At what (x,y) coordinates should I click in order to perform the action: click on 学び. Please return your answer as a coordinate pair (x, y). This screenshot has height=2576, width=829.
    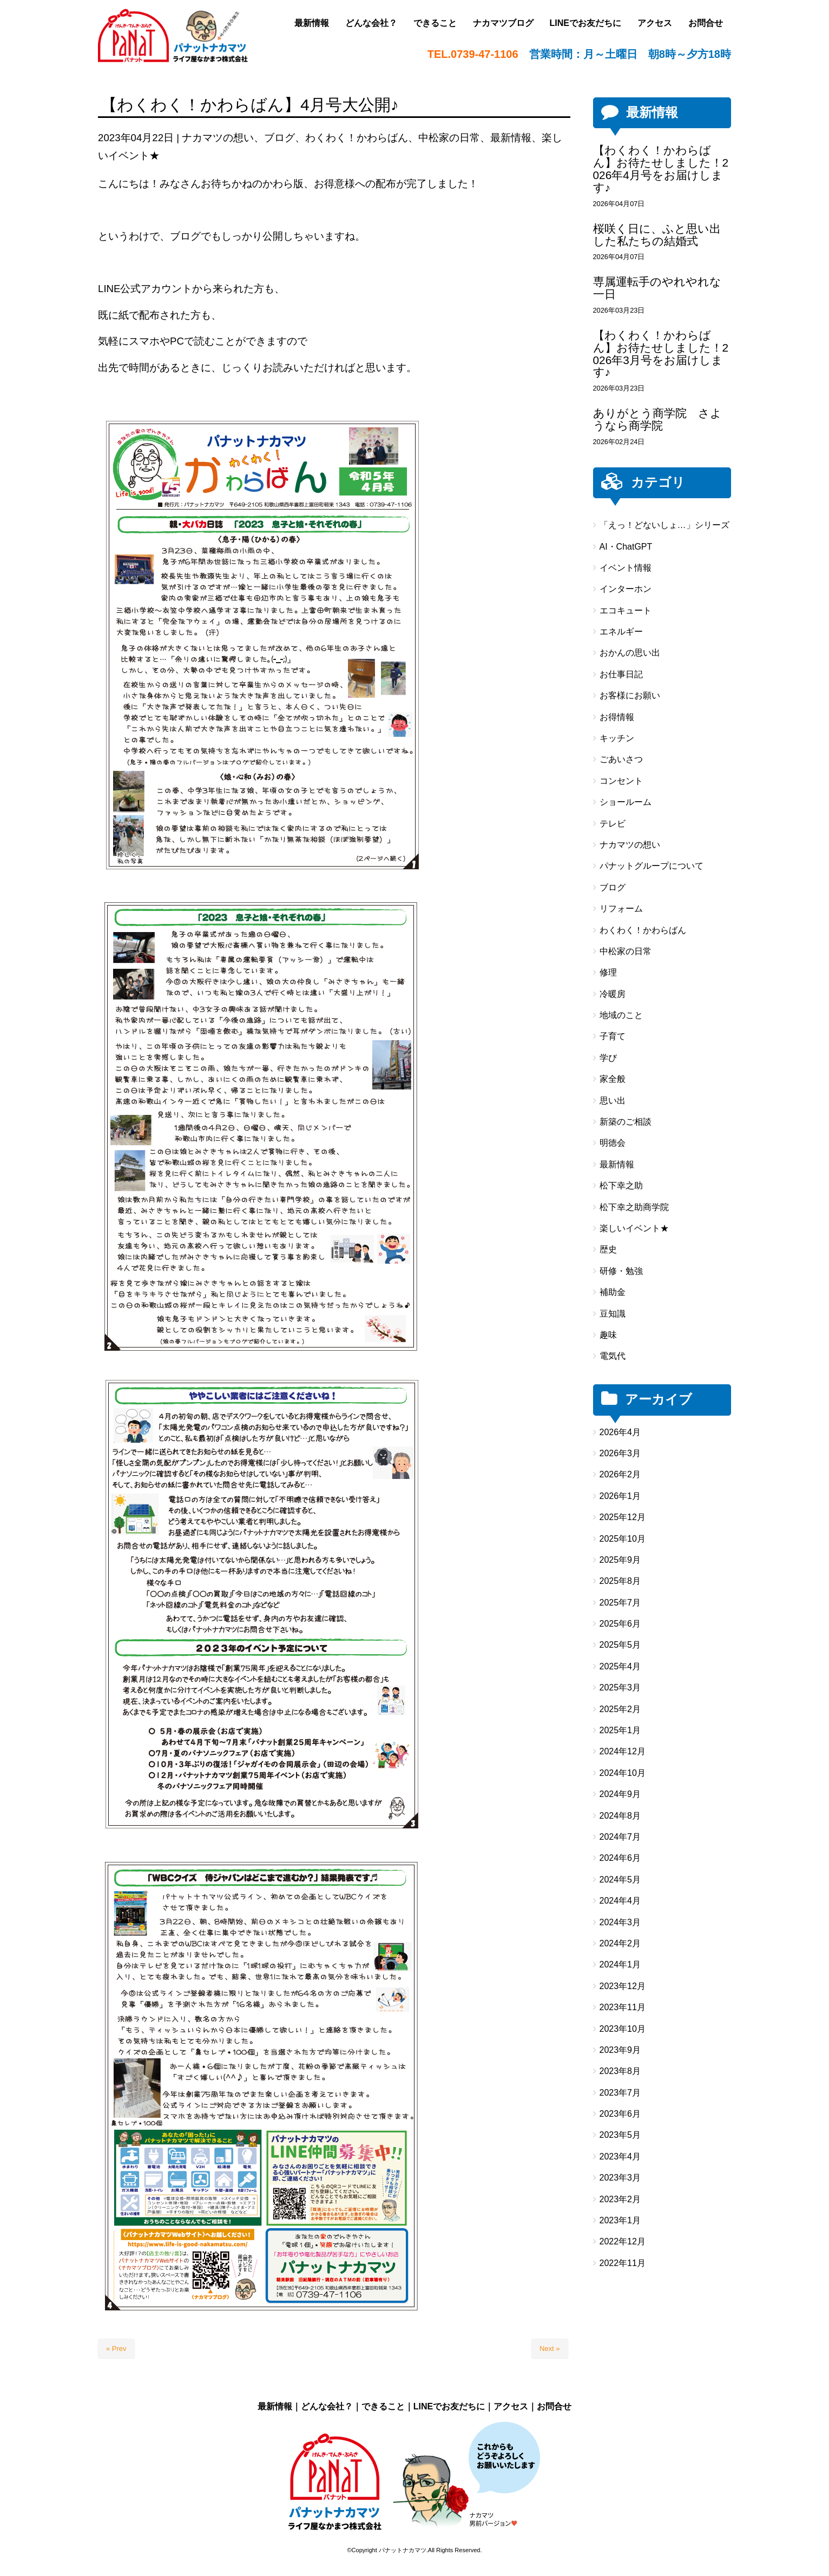
    Looking at the image, I should click on (608, 1057).